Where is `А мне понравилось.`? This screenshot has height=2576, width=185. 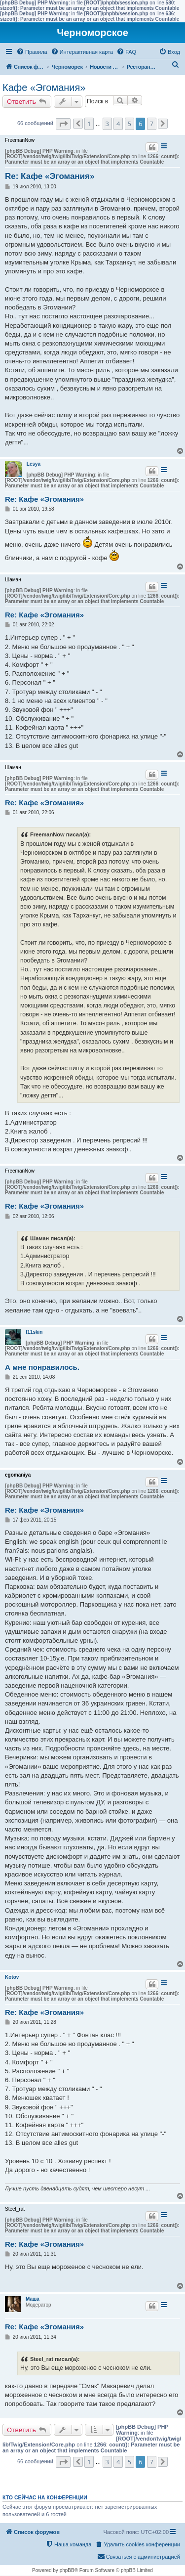 А мне понравилось. is located at coordinates (42, 1367).